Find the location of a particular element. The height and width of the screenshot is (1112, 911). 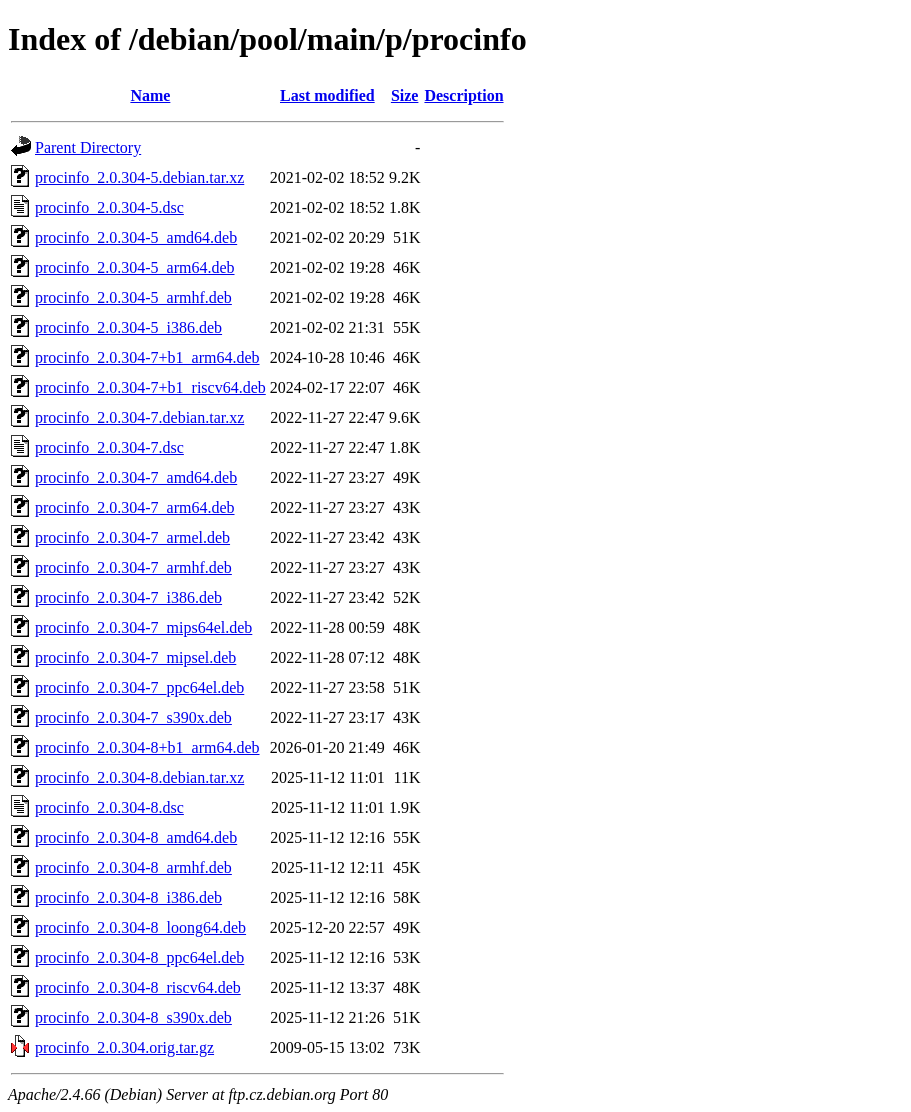

procinfo_2.0.304-8_armhf.deb is located at coordinates (133, 867).